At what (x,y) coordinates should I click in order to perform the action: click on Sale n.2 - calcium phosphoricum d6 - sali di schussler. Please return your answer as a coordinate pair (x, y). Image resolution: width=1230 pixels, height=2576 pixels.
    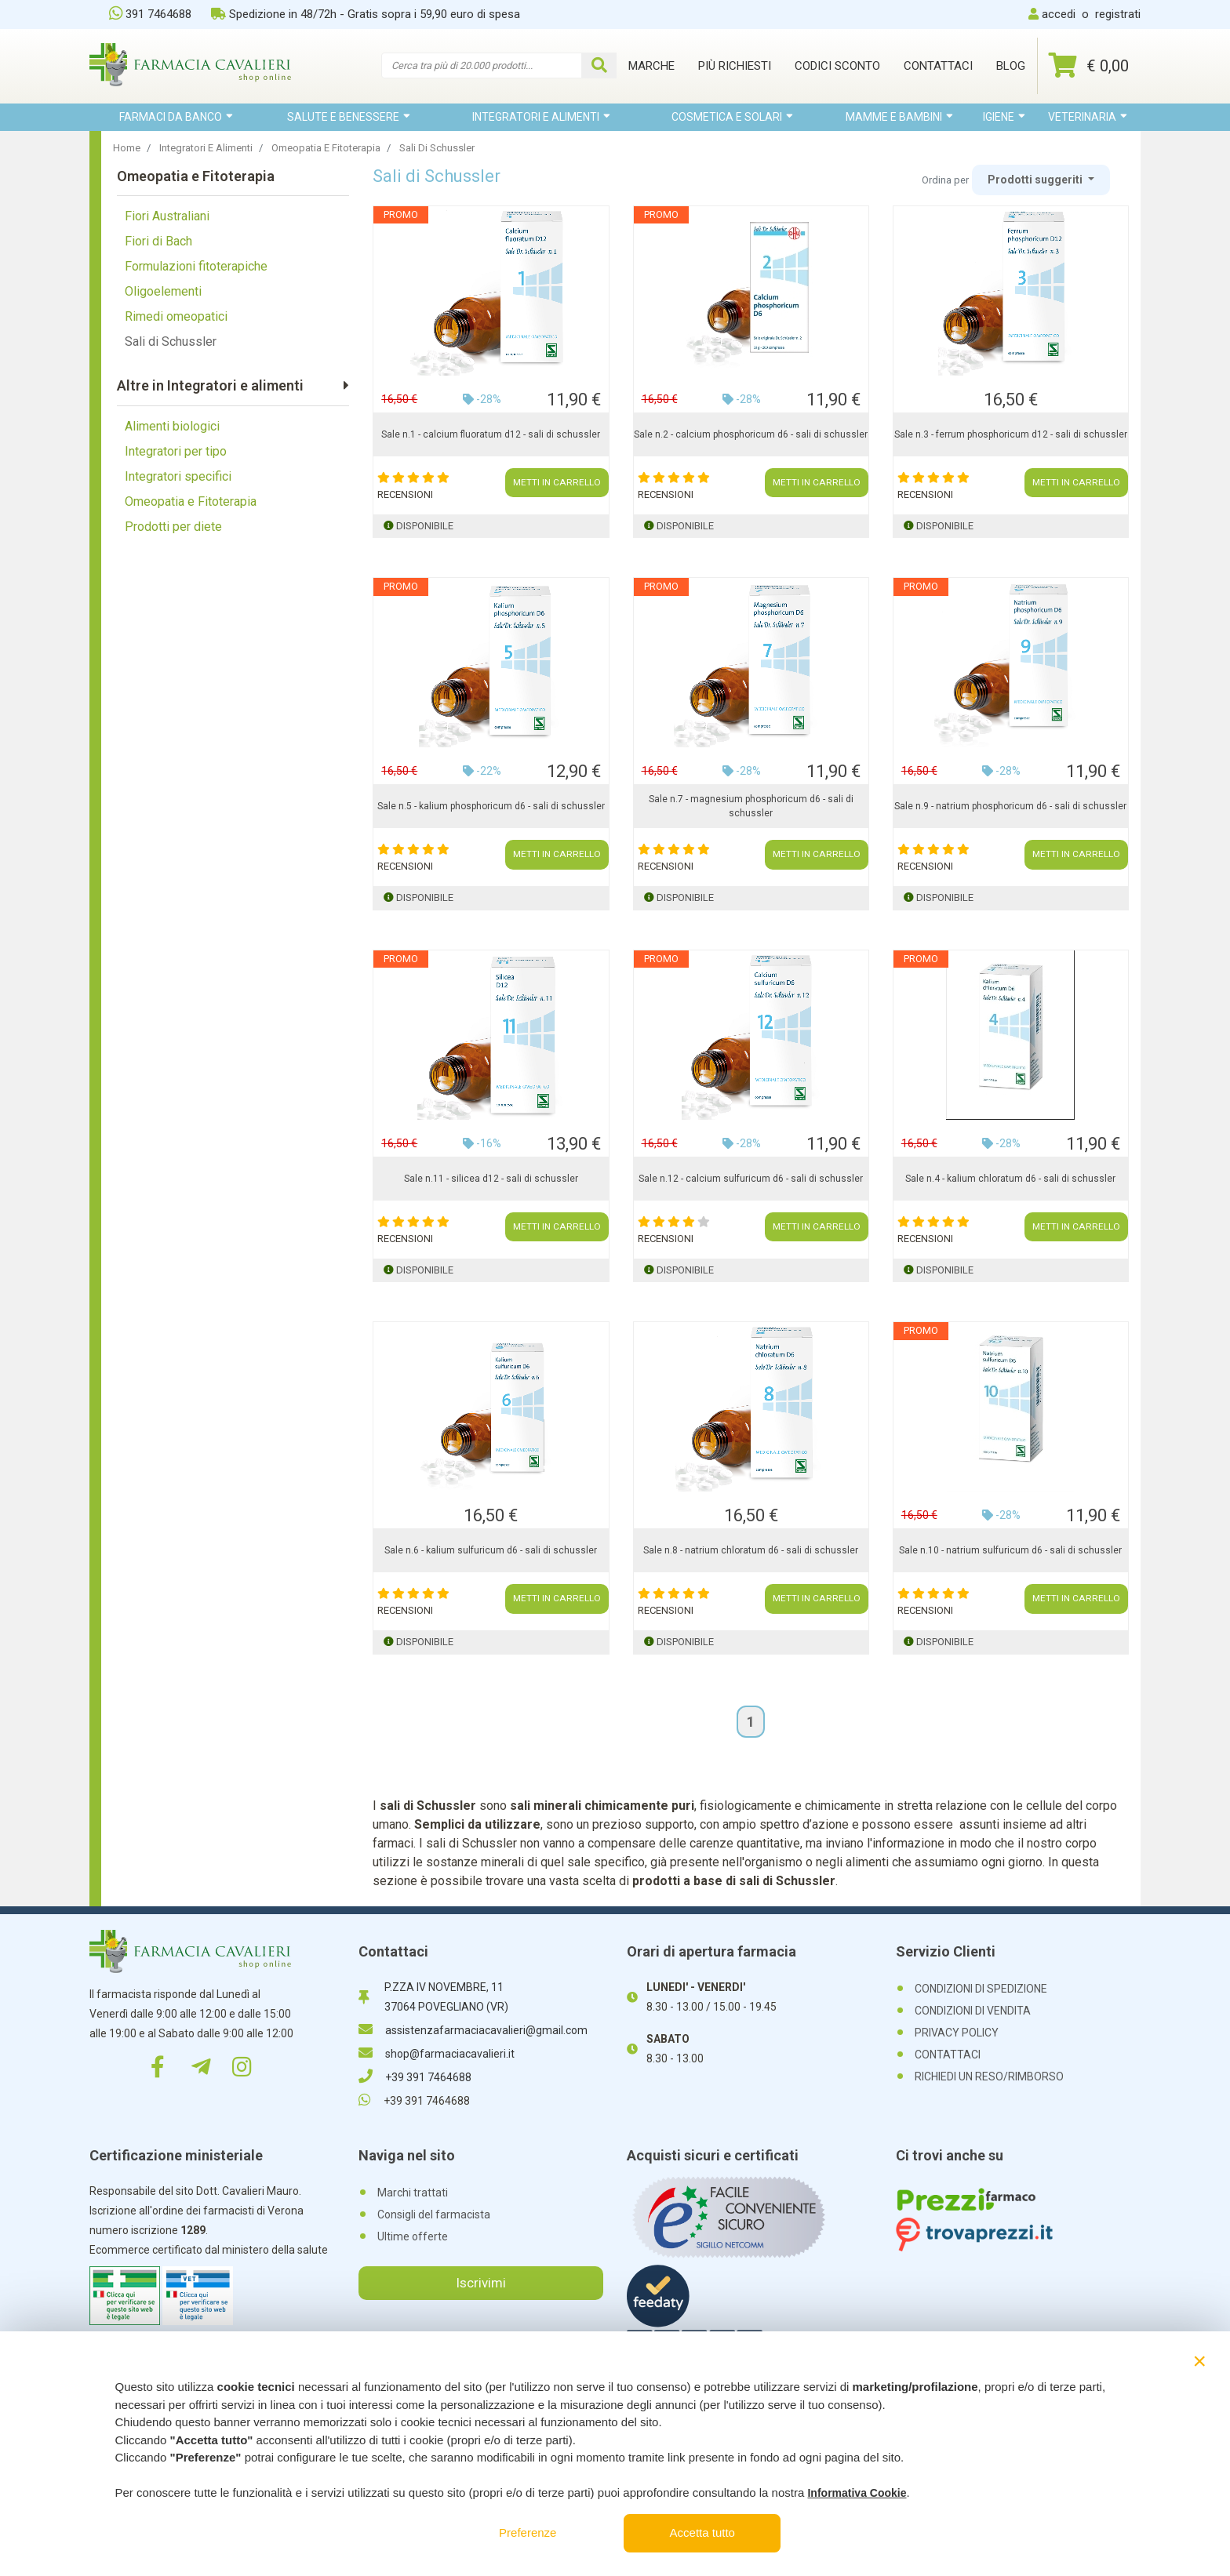
    Looking at the image, I should click on (751, 434).